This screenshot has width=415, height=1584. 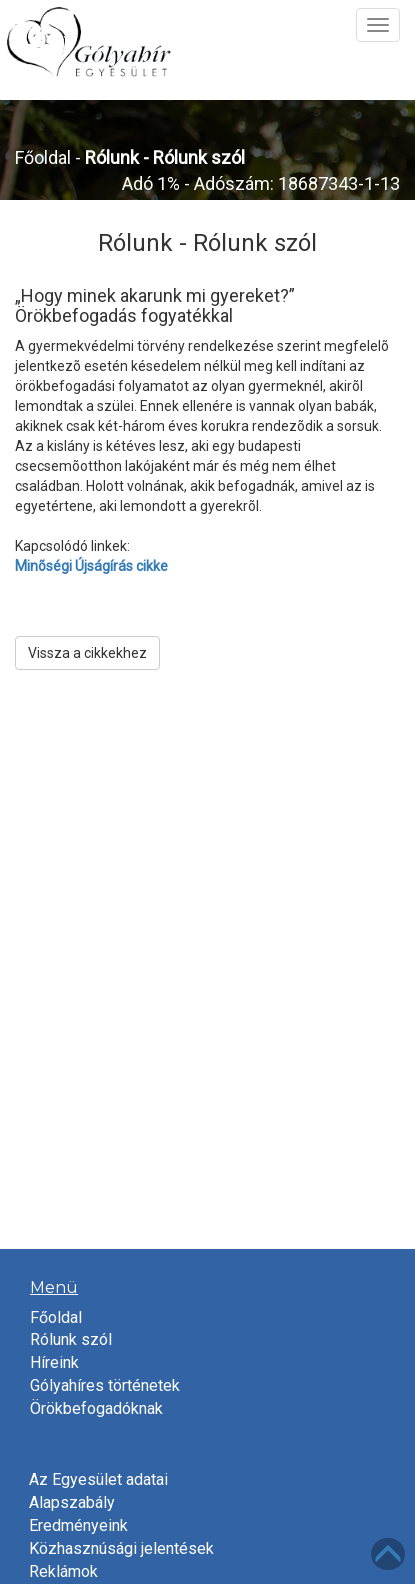 What do you see at coordinates (121, 1548) in the screenshot?
I see `Közhasznúsági jelentések` at bounding box center [121, 1548].